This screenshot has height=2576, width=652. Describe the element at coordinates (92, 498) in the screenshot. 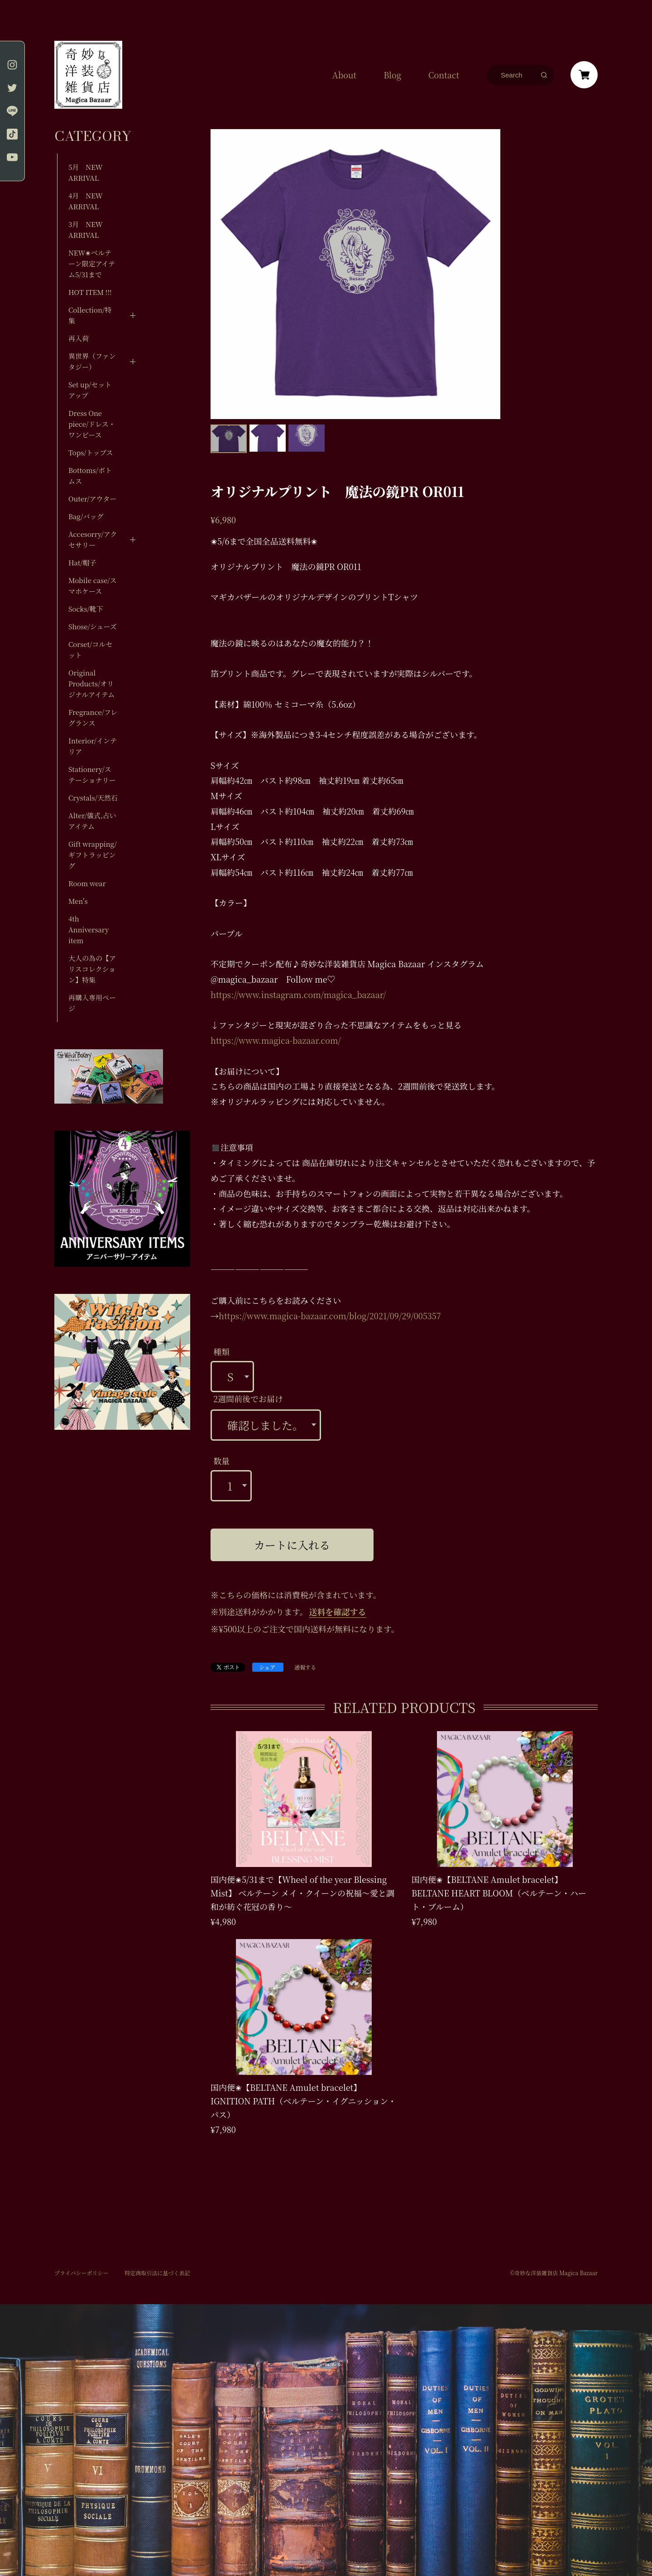

I see `Outer/アウター` at that location.